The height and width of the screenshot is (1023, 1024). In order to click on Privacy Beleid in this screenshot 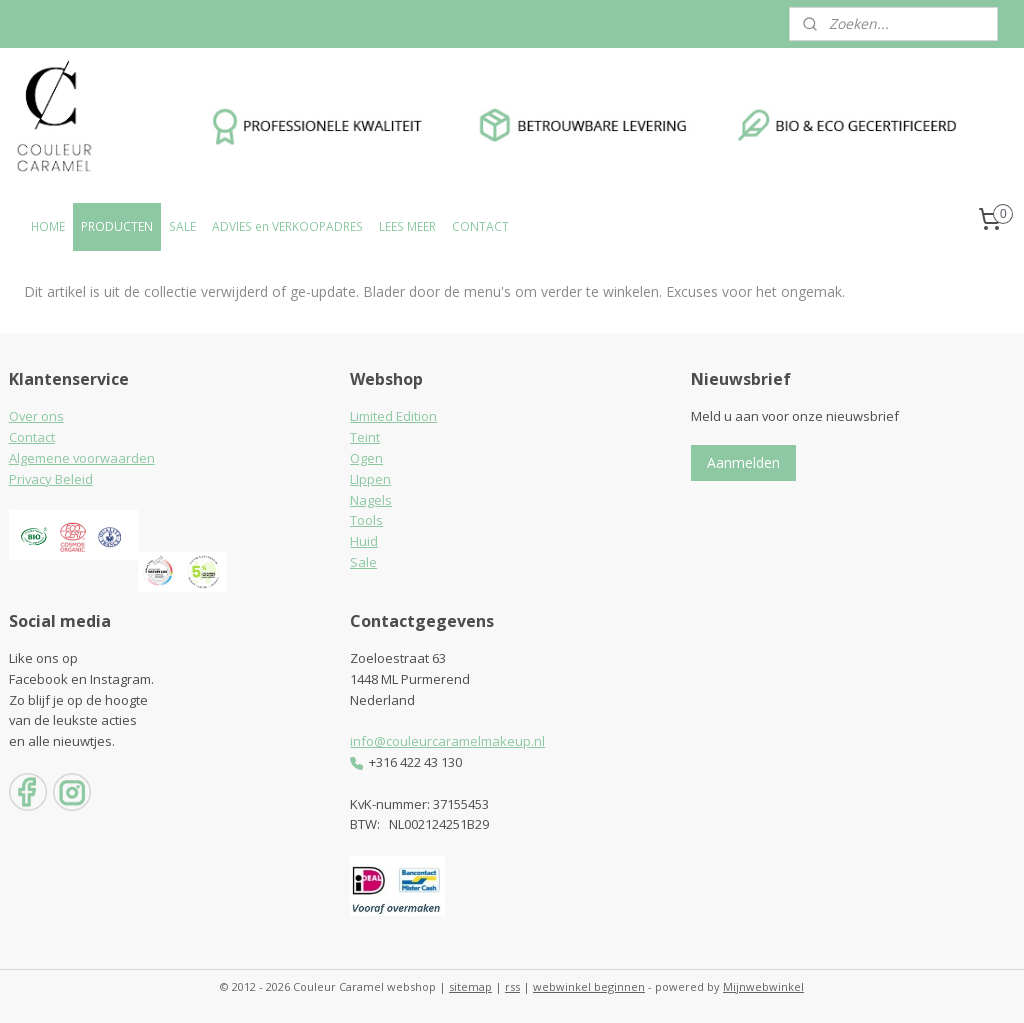, I will do `click(51, 479)`.